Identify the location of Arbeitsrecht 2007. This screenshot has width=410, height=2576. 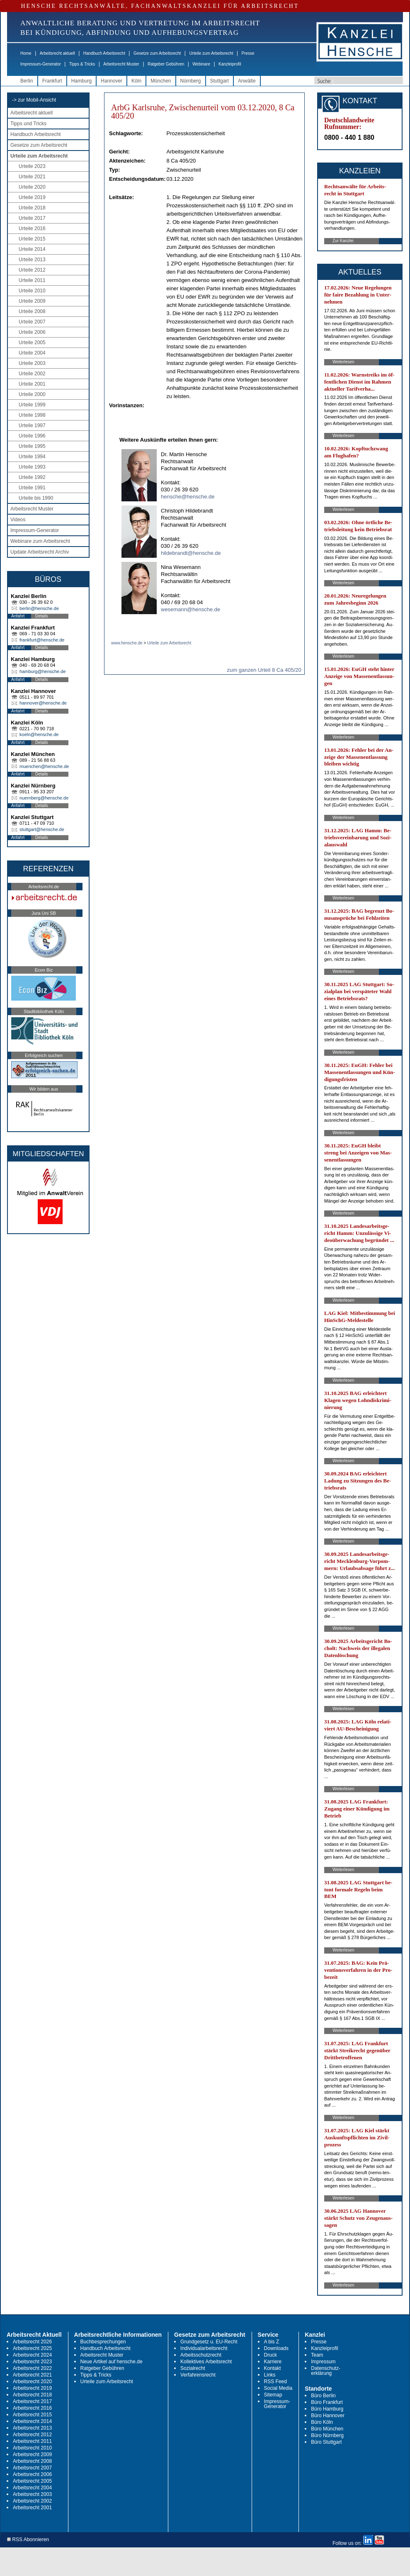
(32, 2468).